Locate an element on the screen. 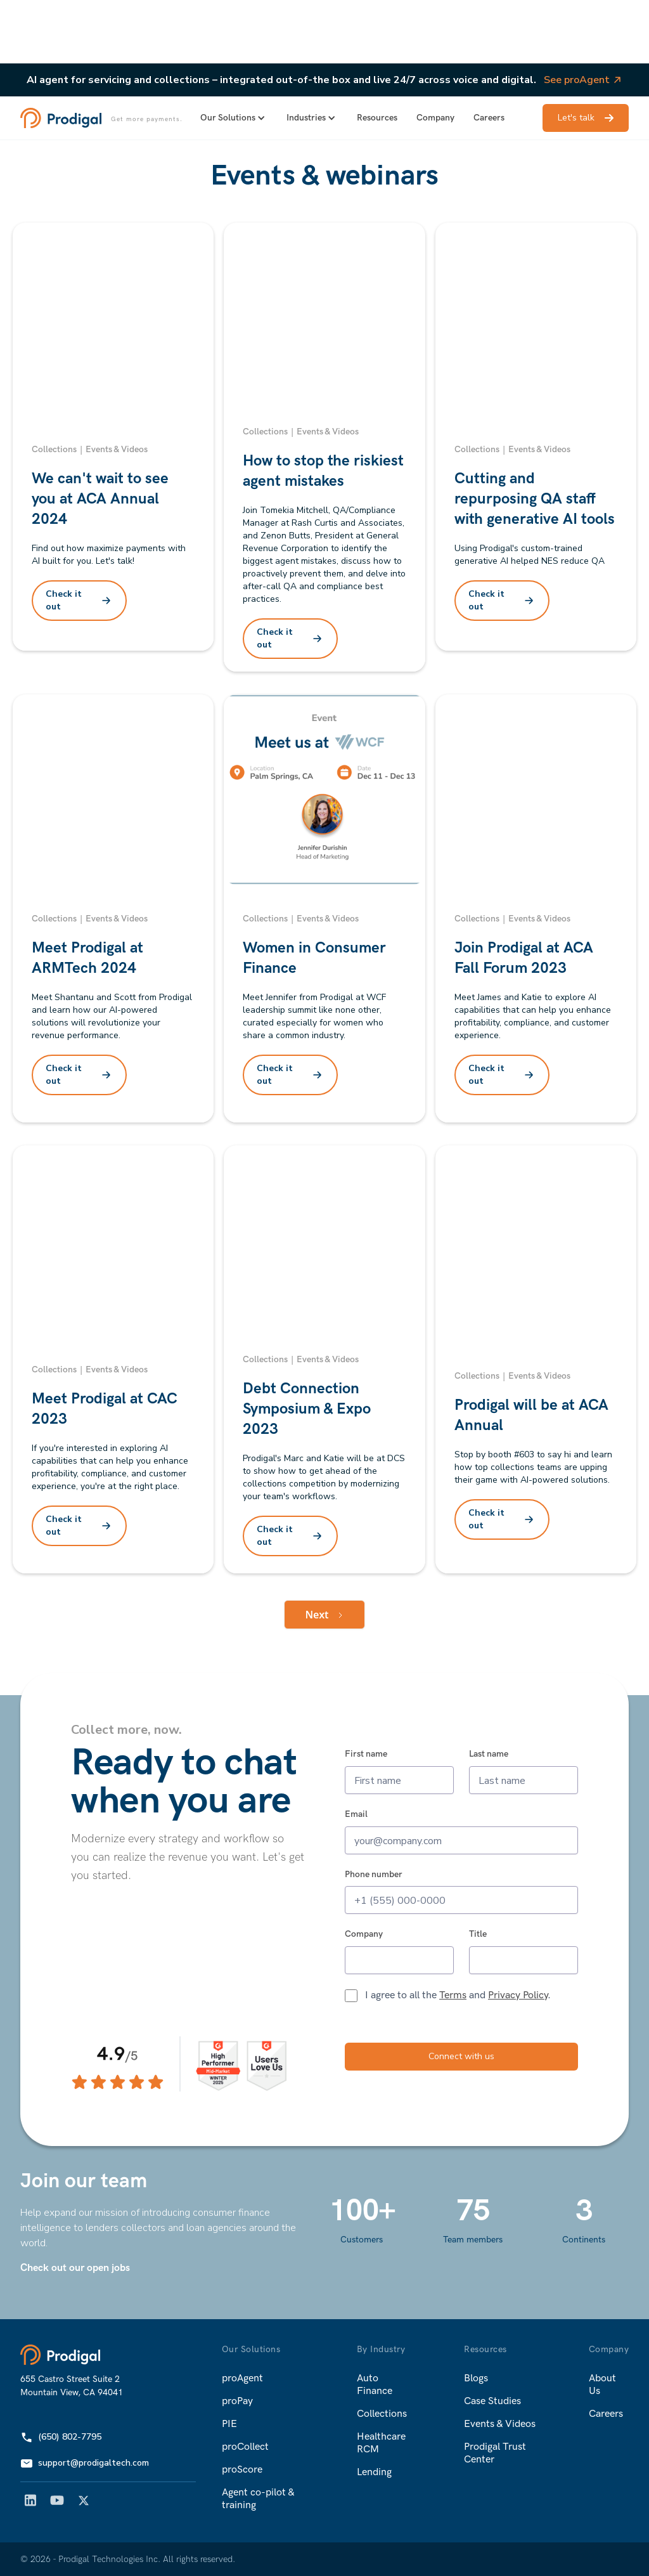 Image resolution: width=649 pixels, height=2576 pixels. Company is located at coordinates (435, 117).